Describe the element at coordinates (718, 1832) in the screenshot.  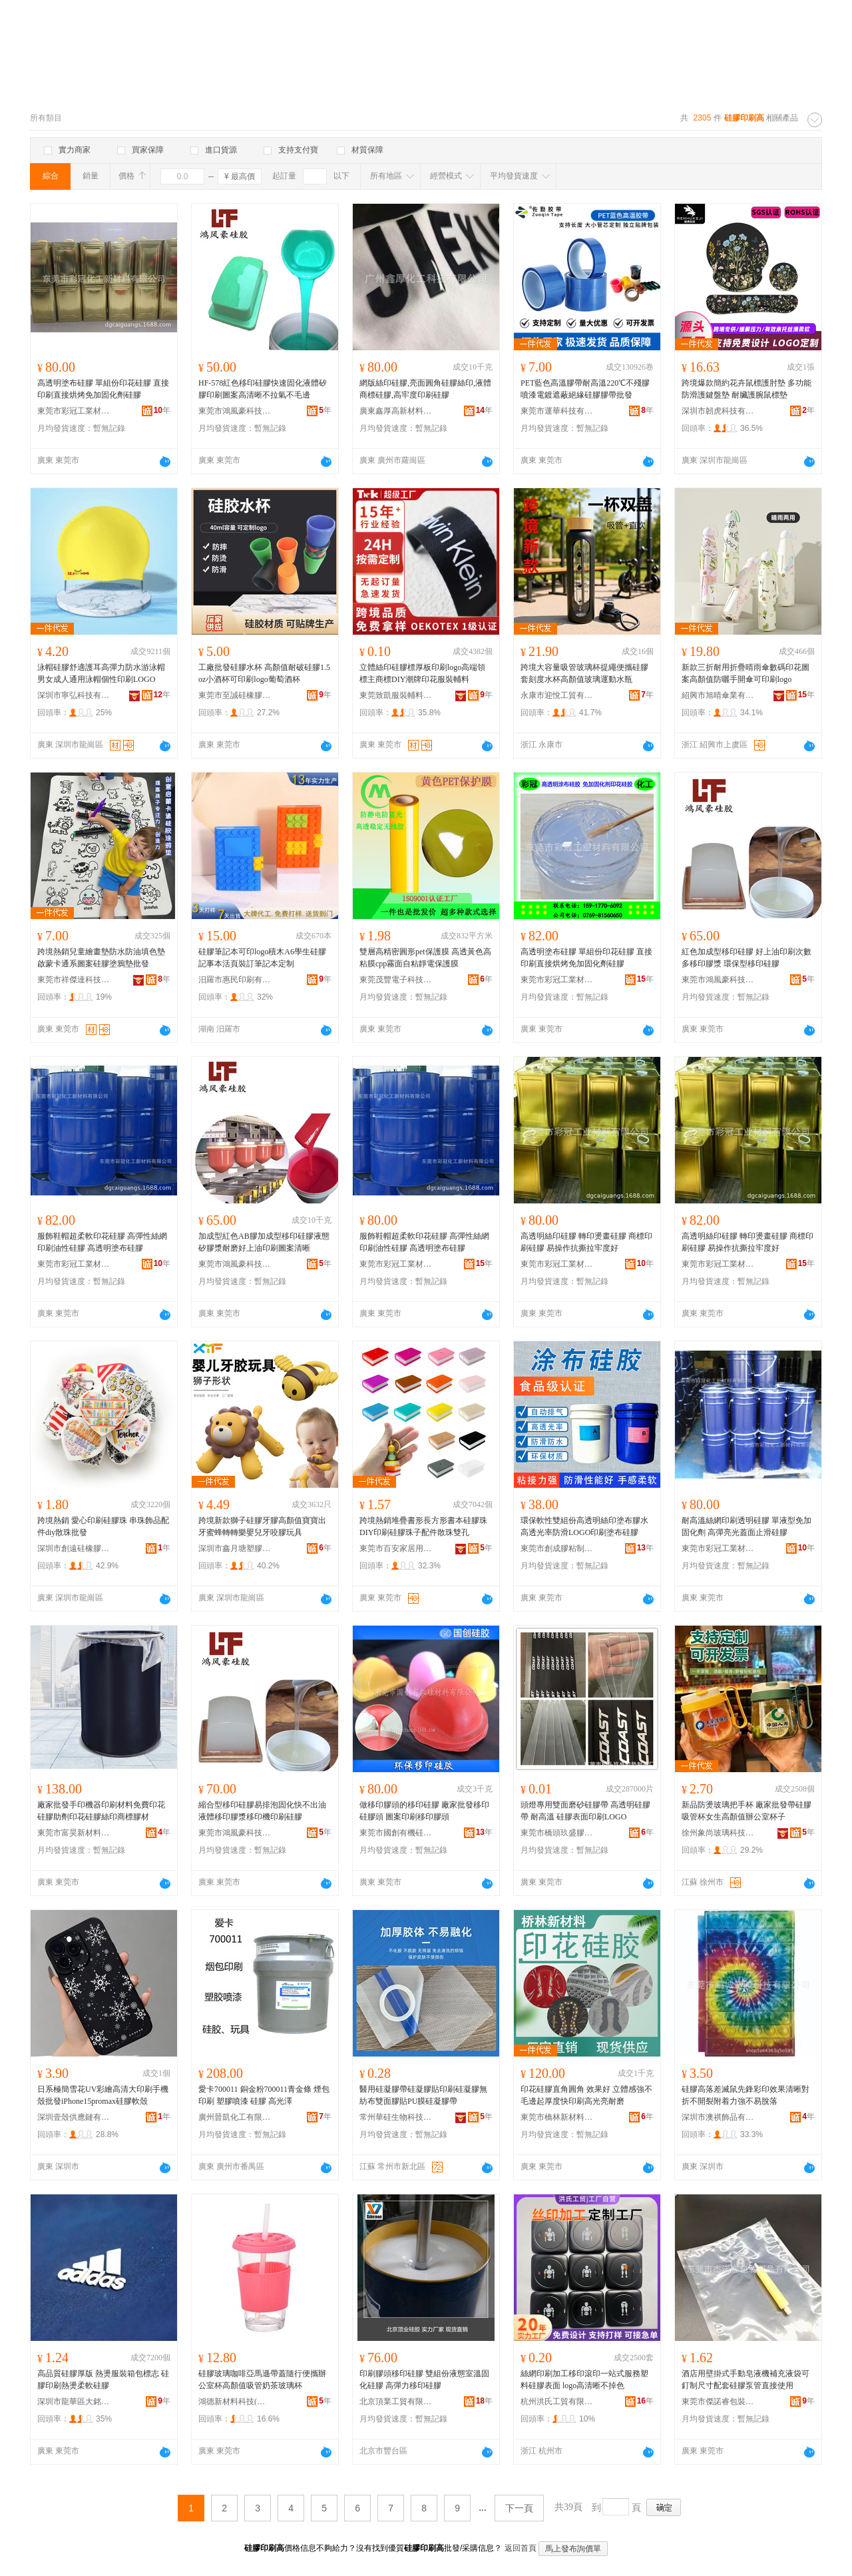
I see `徐州象尚玻璃科技有限公司` at that location.